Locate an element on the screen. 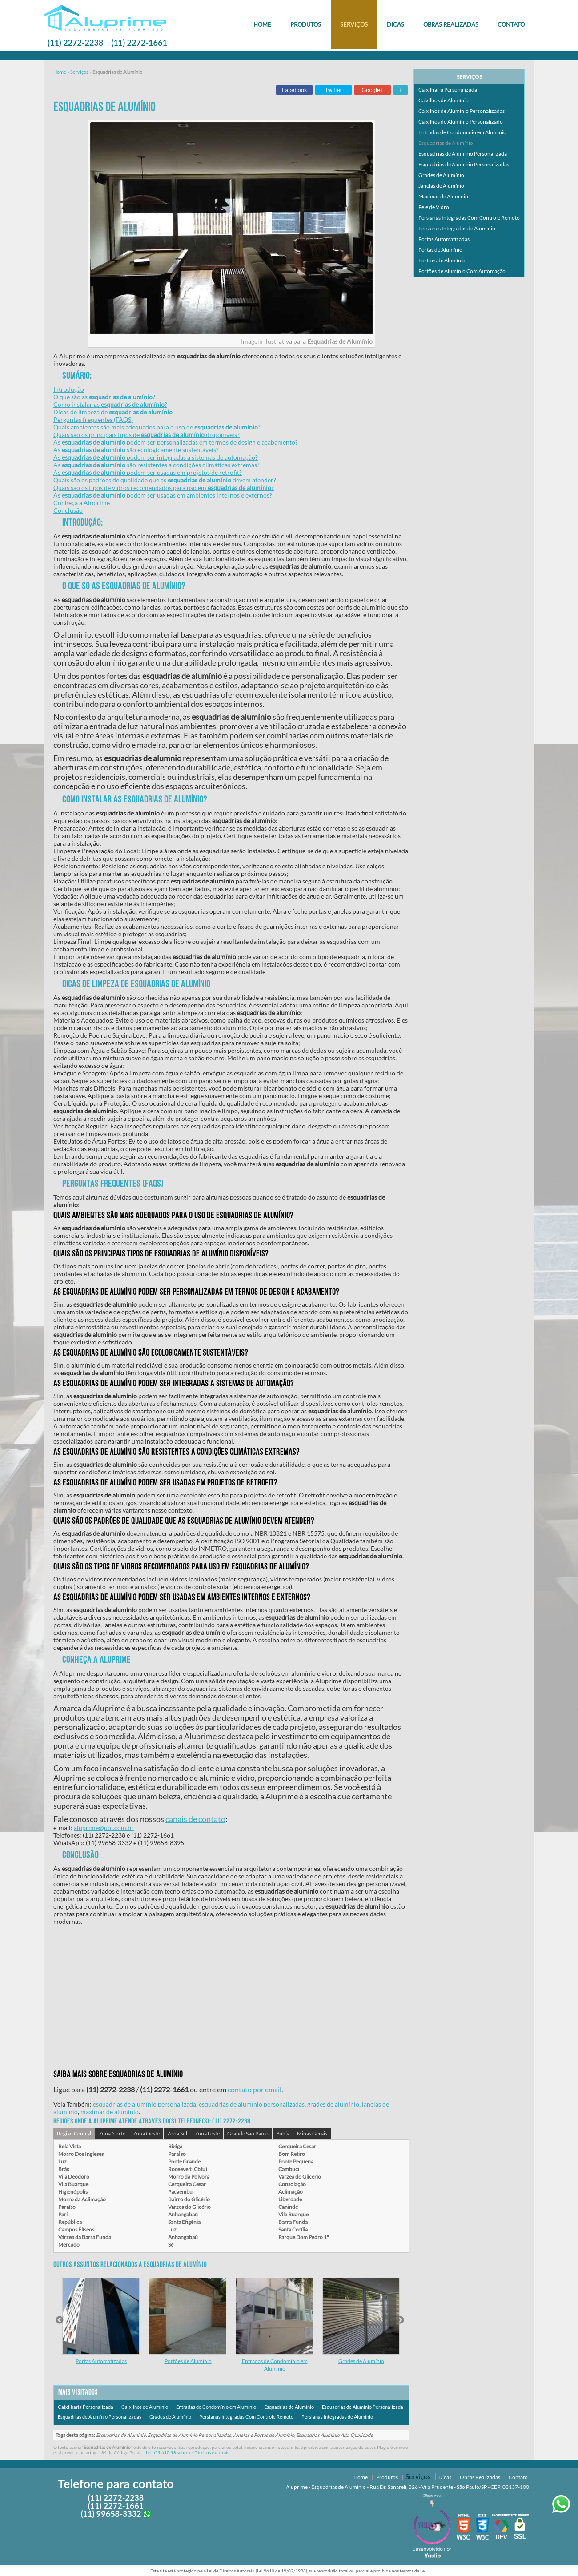 This screenshot has height=2576, width=578. Lei n° 9.610-98 sobre os Direitos Autorais is located at coordinates (187, 2452).